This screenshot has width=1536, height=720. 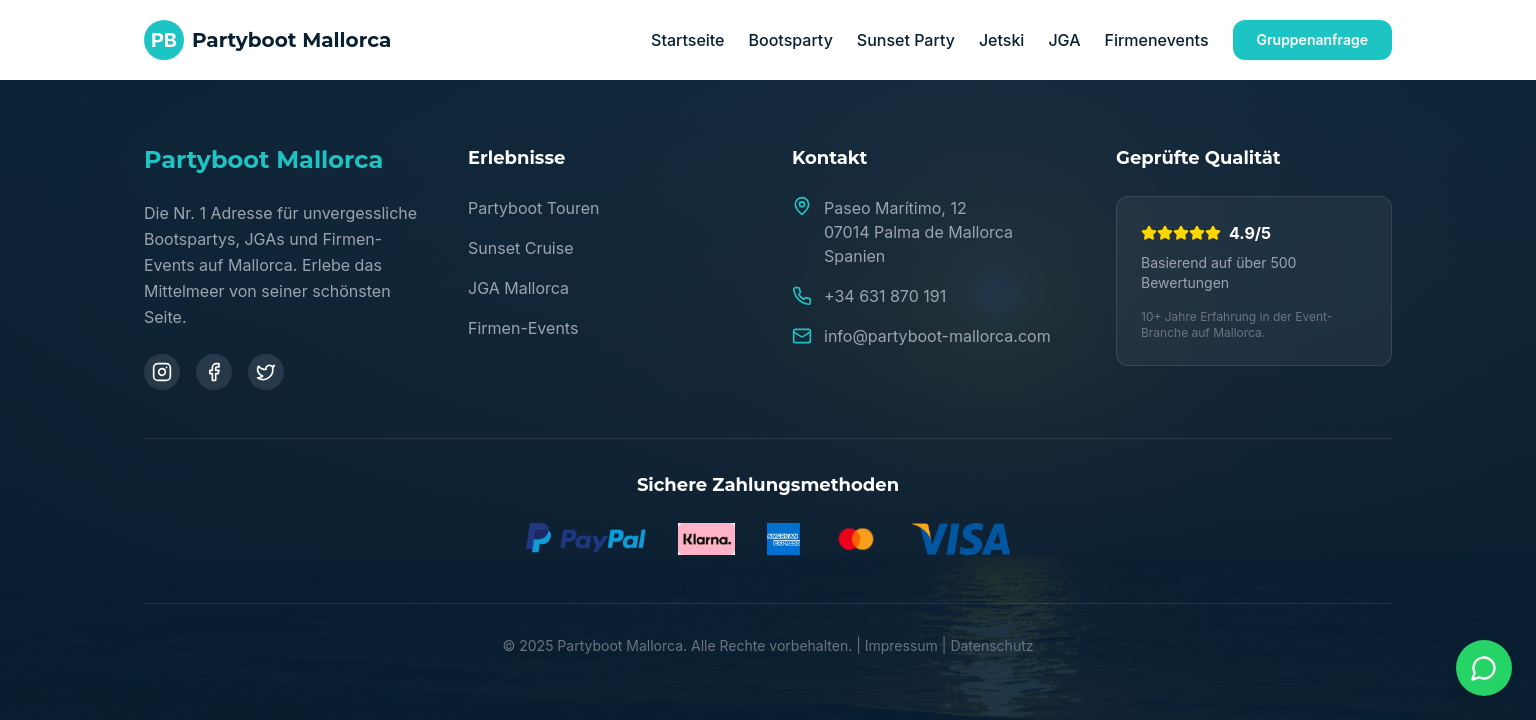 I want to click on Sunset Cruise, so click(x=521, y=248).